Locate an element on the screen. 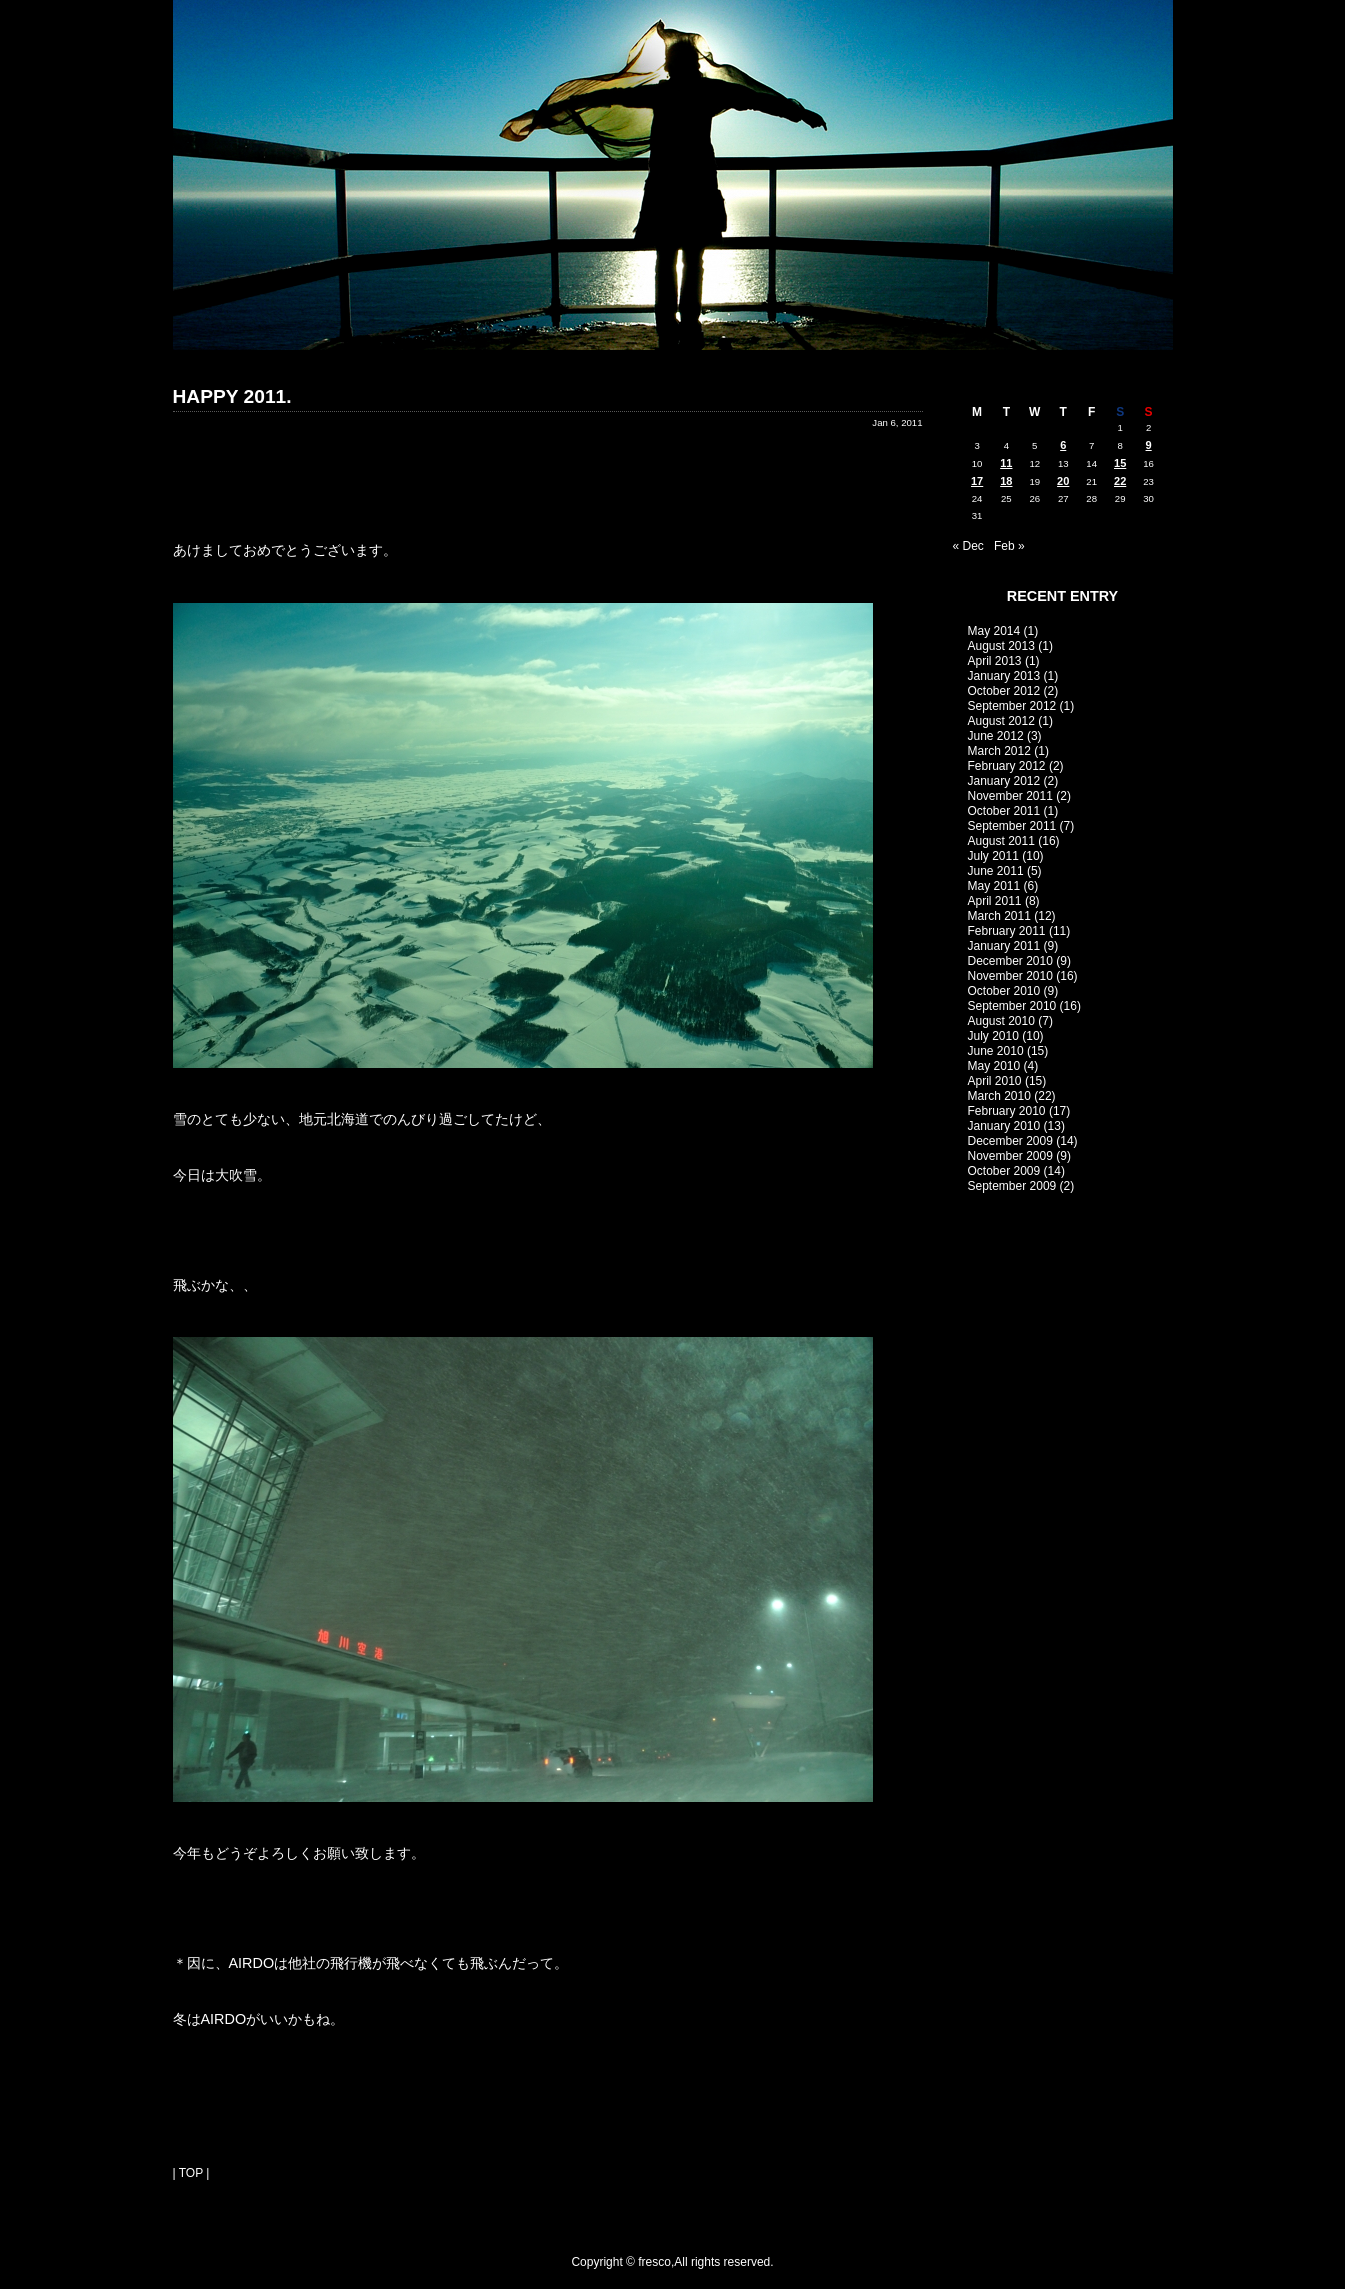 The height and width of the screenshot is (2289, 1345). August 2012 is located at coordinates (1001, 721).